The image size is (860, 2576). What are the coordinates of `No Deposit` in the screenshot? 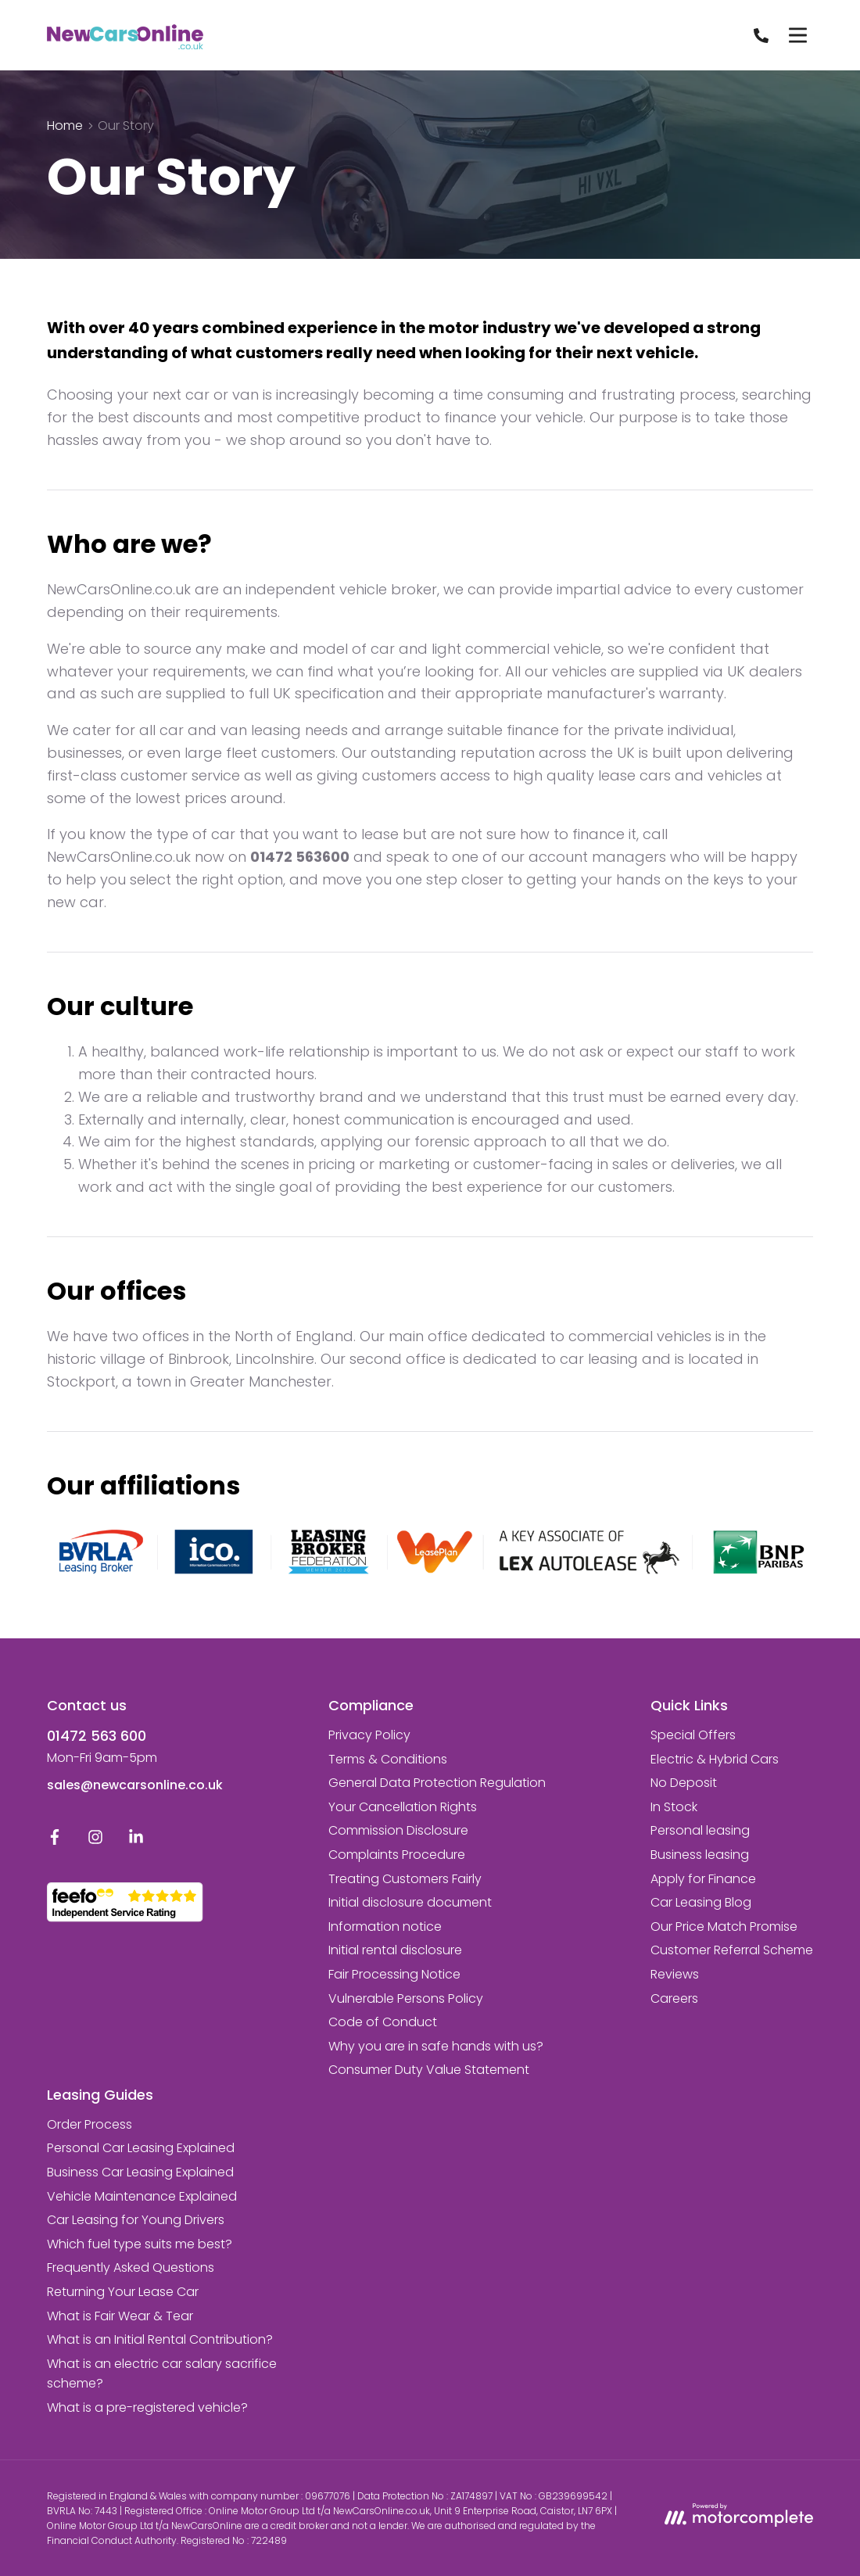 It's located at (683, 1783).